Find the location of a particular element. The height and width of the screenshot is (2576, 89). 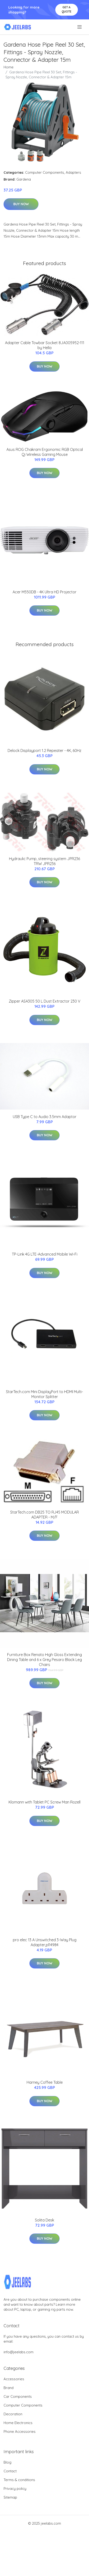

Decoration is located at coordinates (13, 2414).